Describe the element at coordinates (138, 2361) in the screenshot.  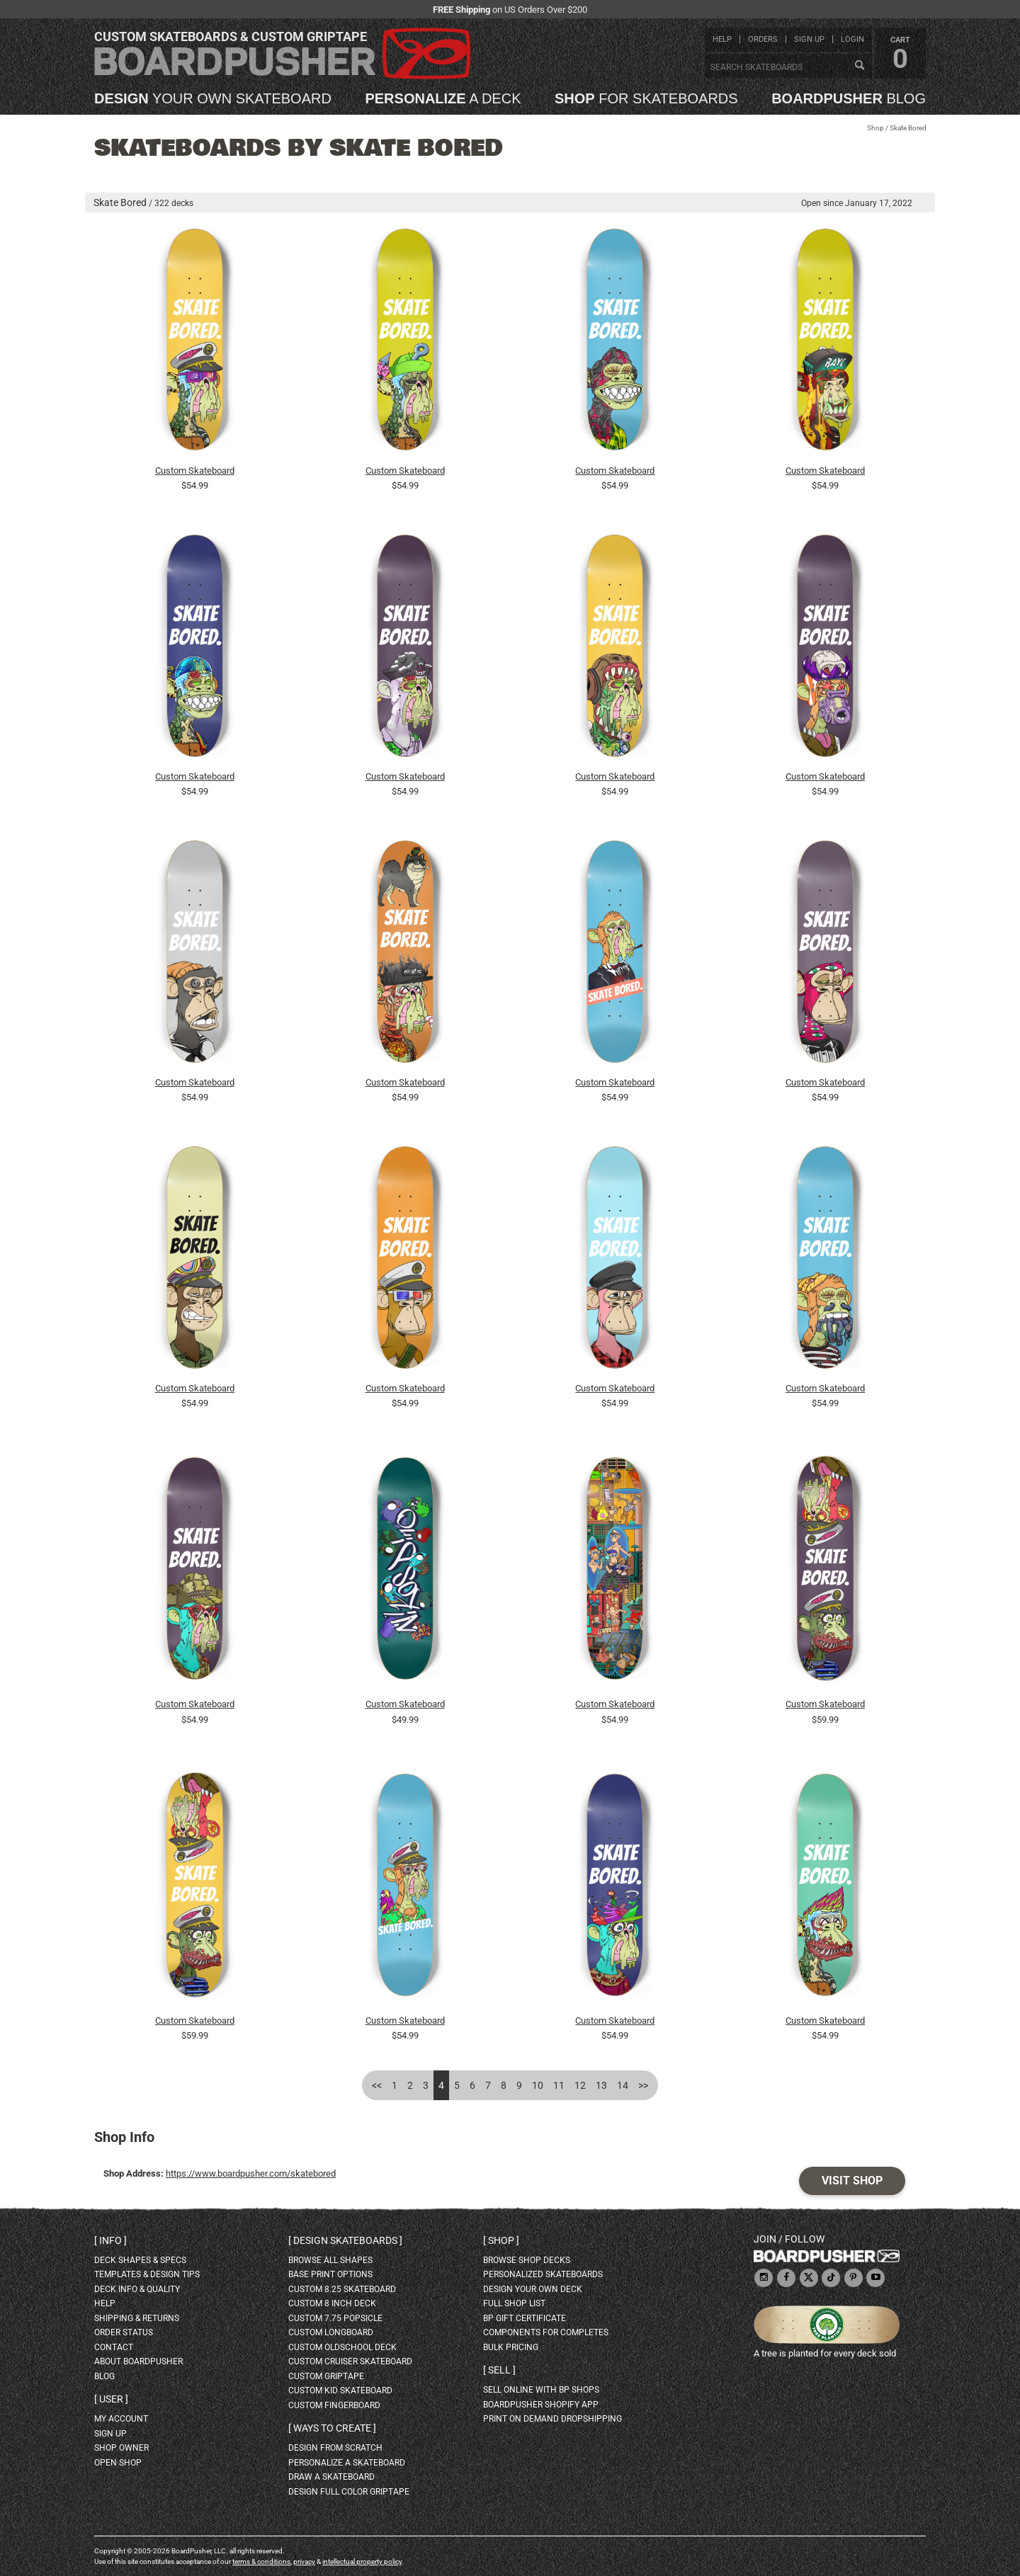
I see `about BoardPusher` at that location.